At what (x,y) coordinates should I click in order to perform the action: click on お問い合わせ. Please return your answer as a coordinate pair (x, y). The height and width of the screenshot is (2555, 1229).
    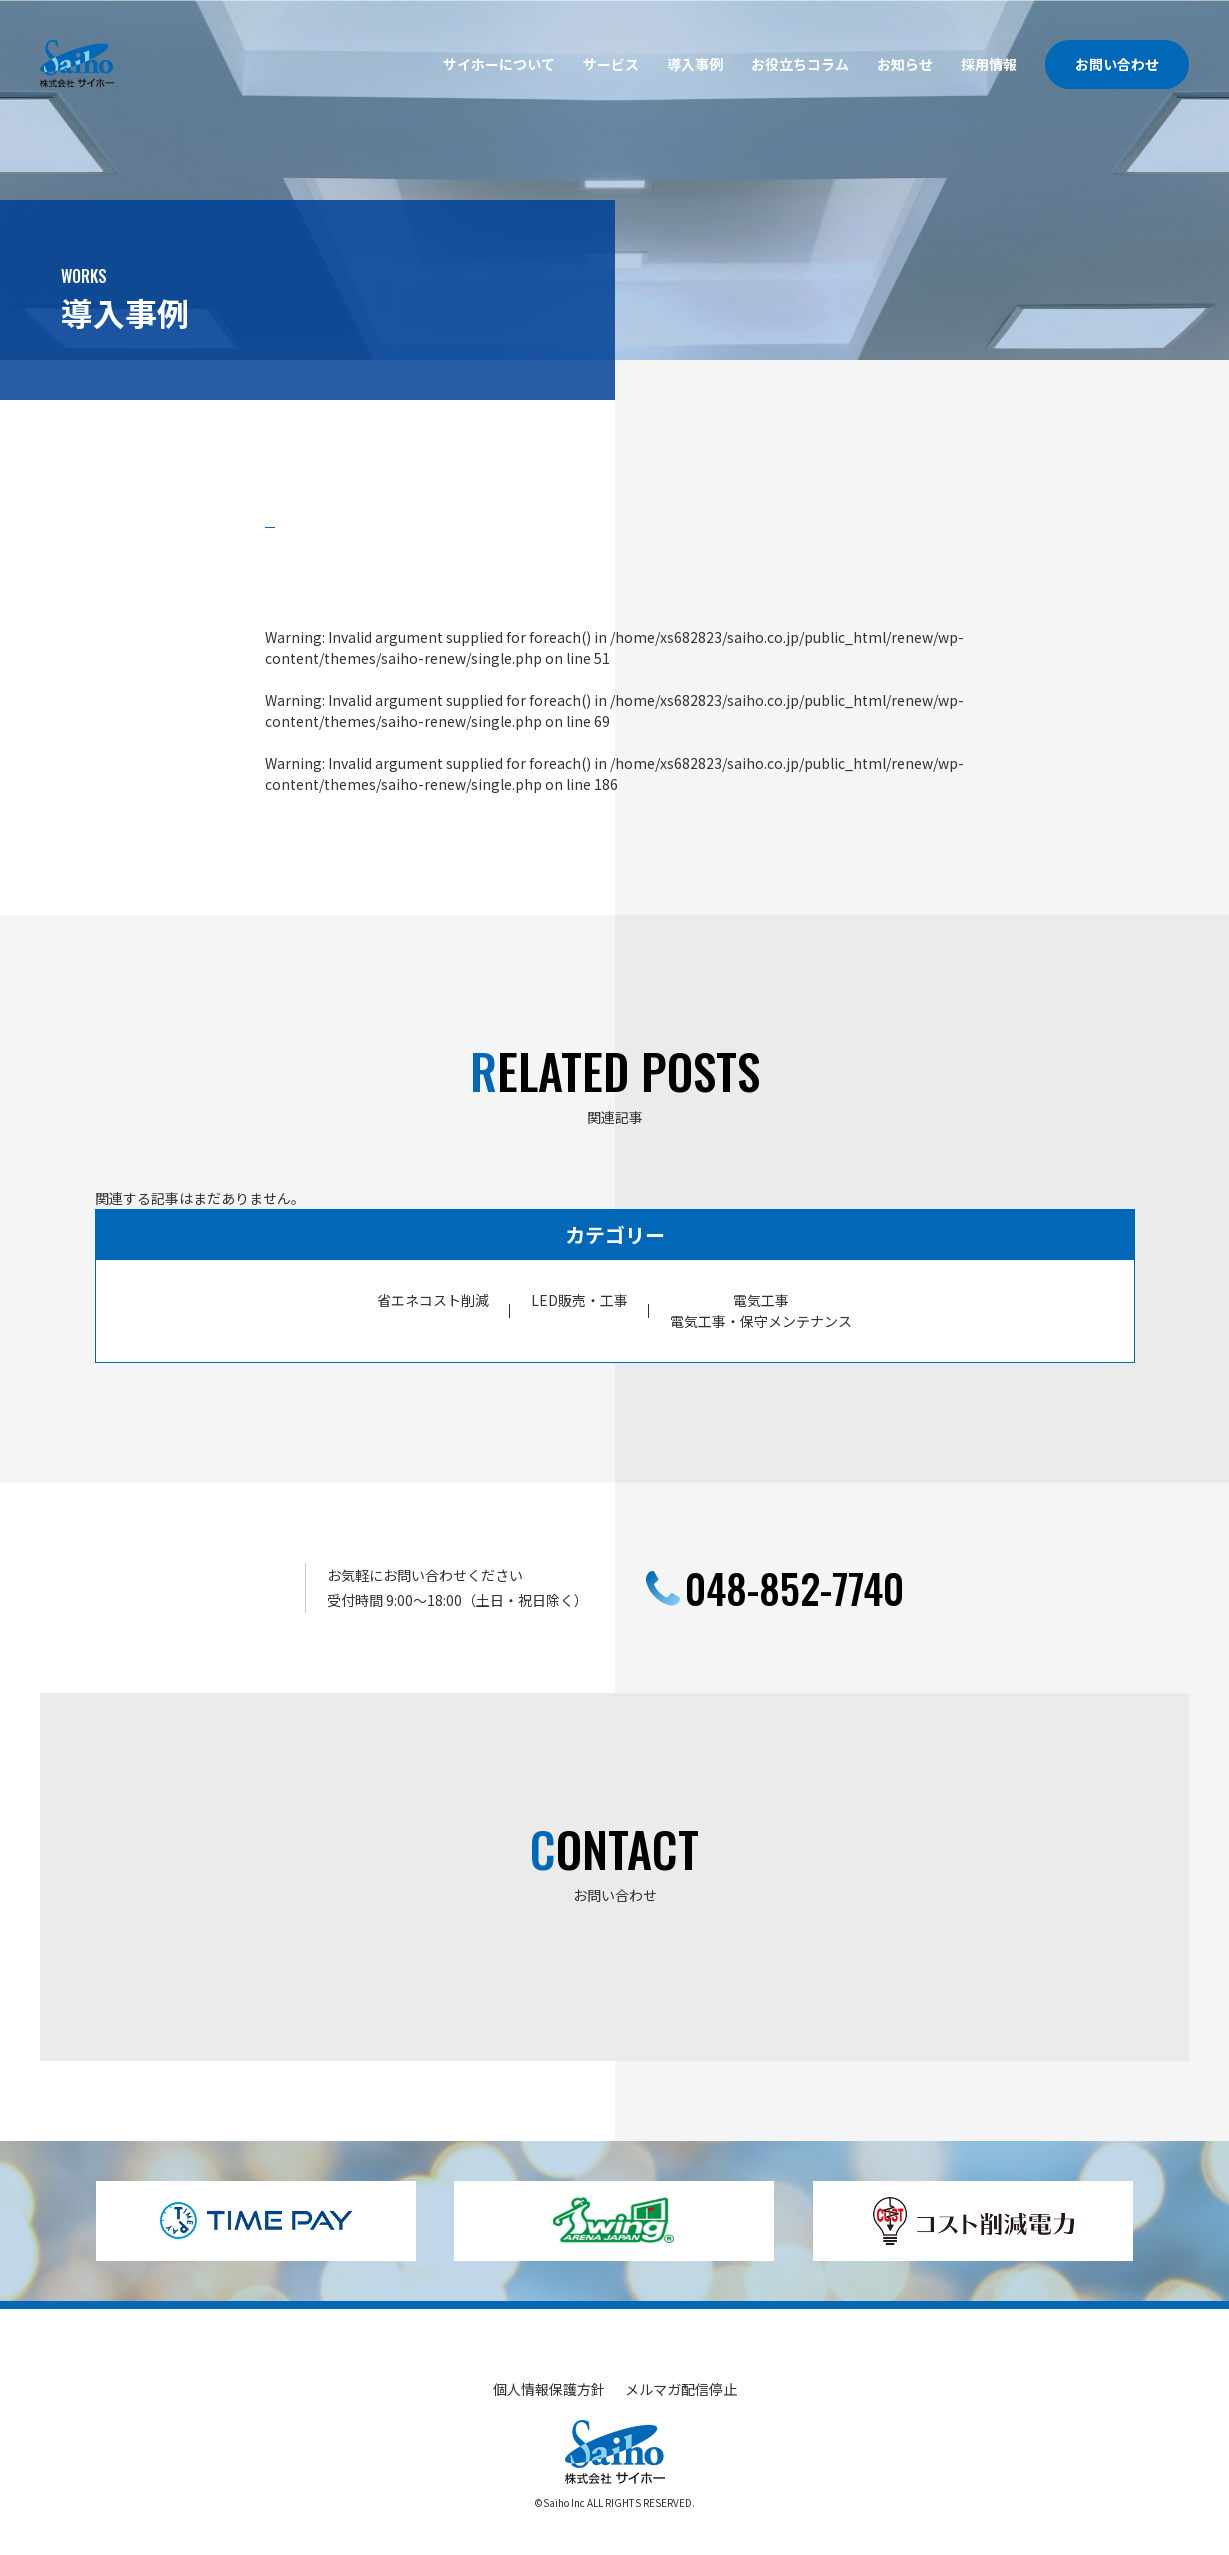
    Looking at the image, I should click on (1117, 64).